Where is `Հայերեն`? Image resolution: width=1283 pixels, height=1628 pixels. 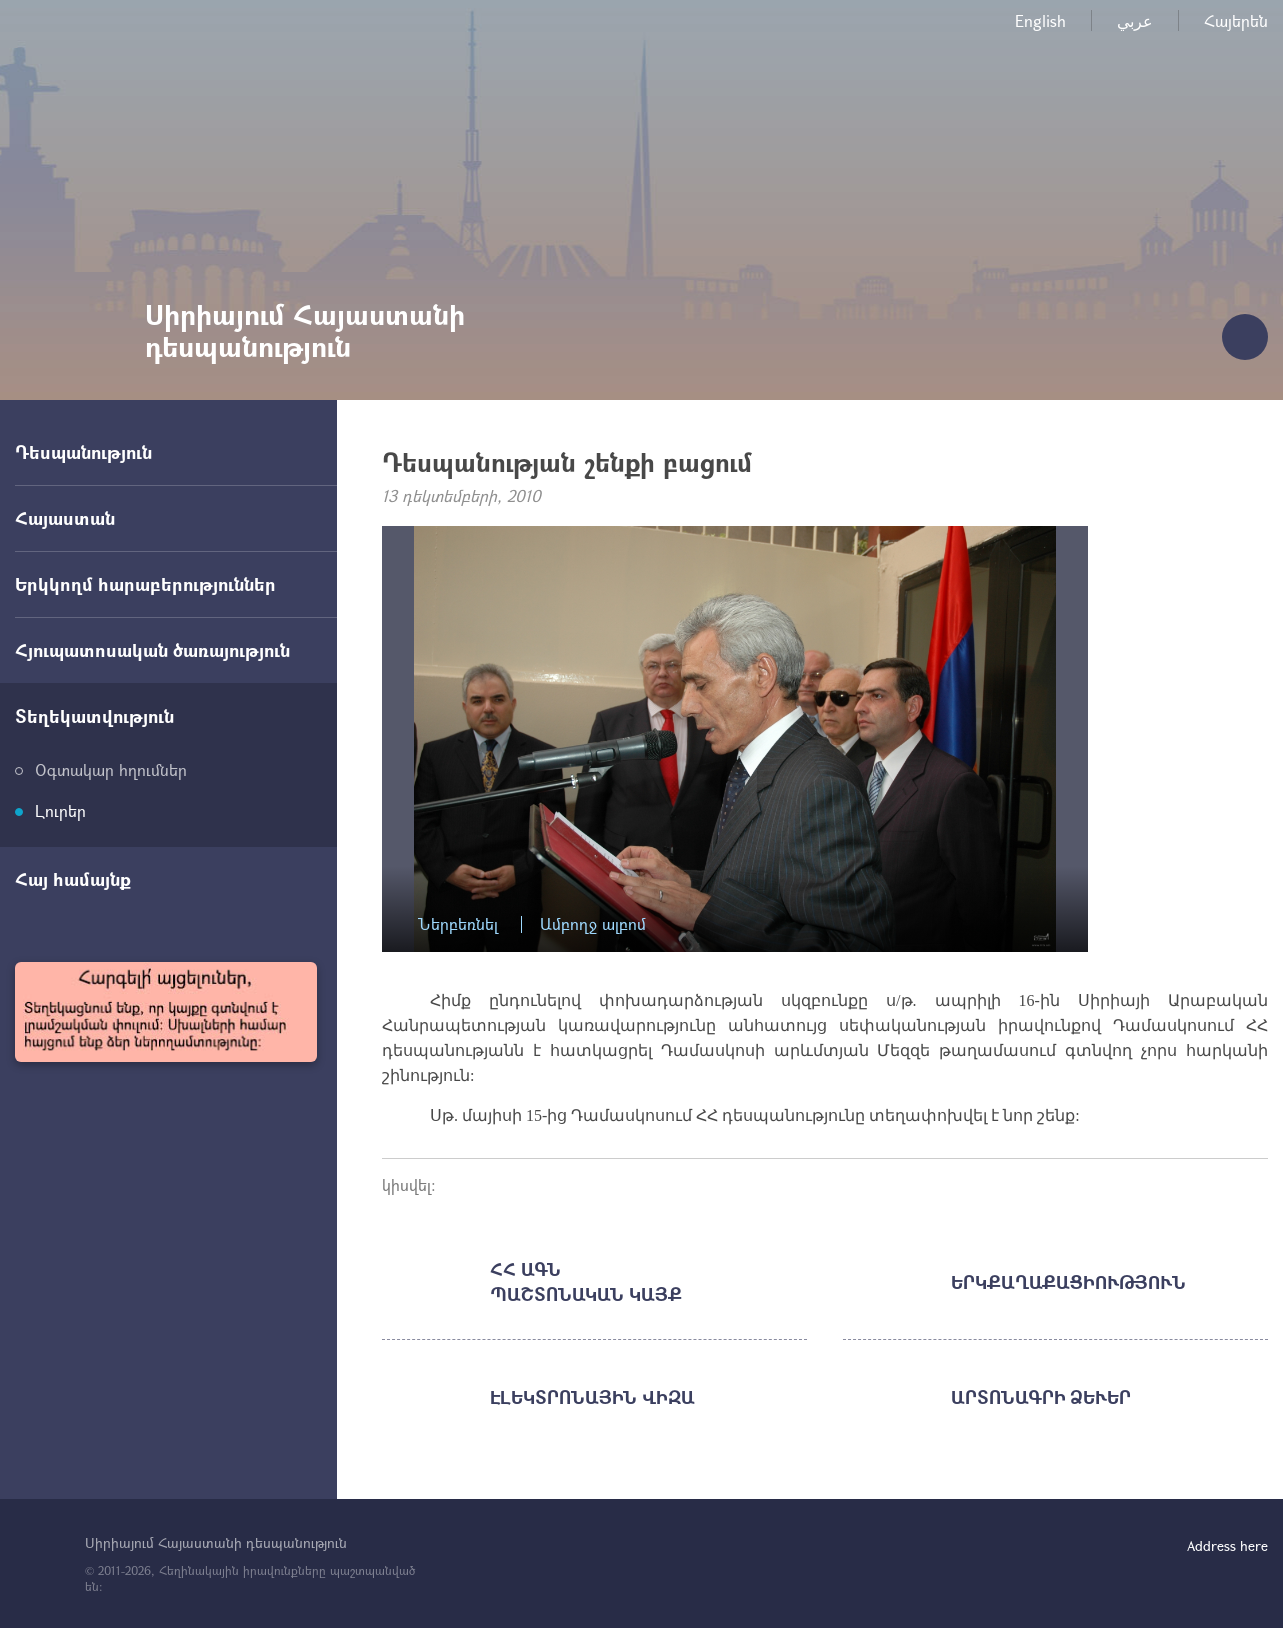
Հայերեն is located at coordinates (1236, 20).